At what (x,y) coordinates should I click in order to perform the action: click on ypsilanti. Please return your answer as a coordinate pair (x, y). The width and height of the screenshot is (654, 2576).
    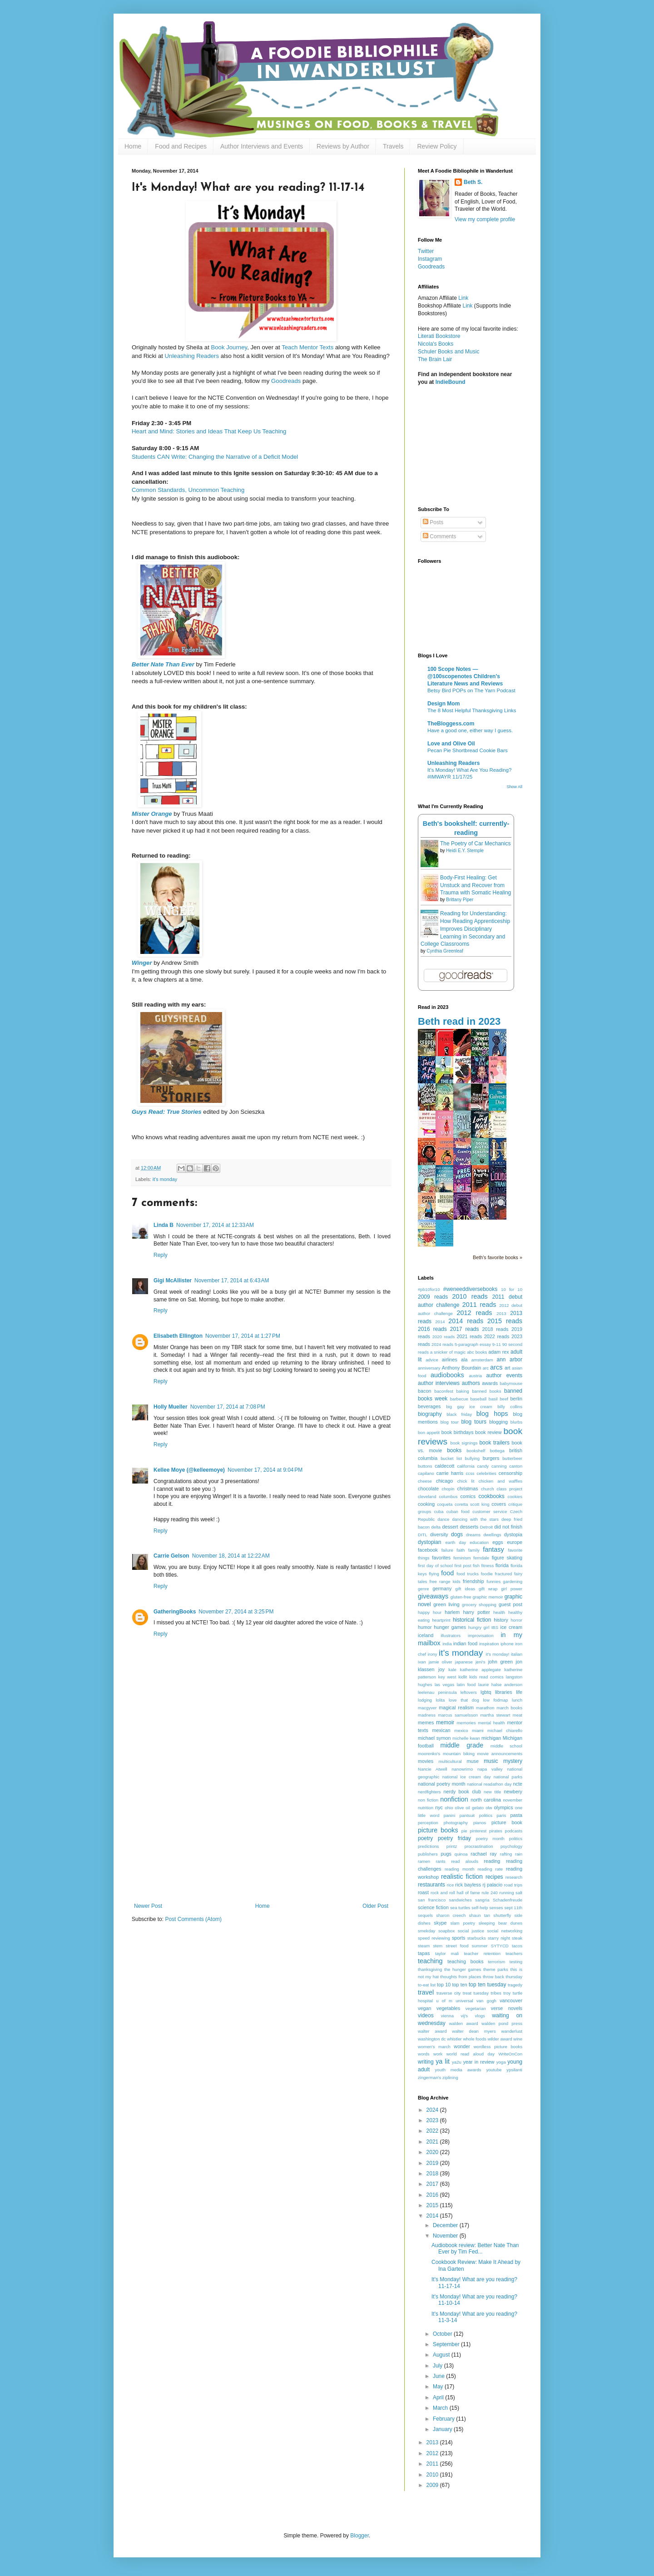
    Looking at the image, I should click on (514, 2069).